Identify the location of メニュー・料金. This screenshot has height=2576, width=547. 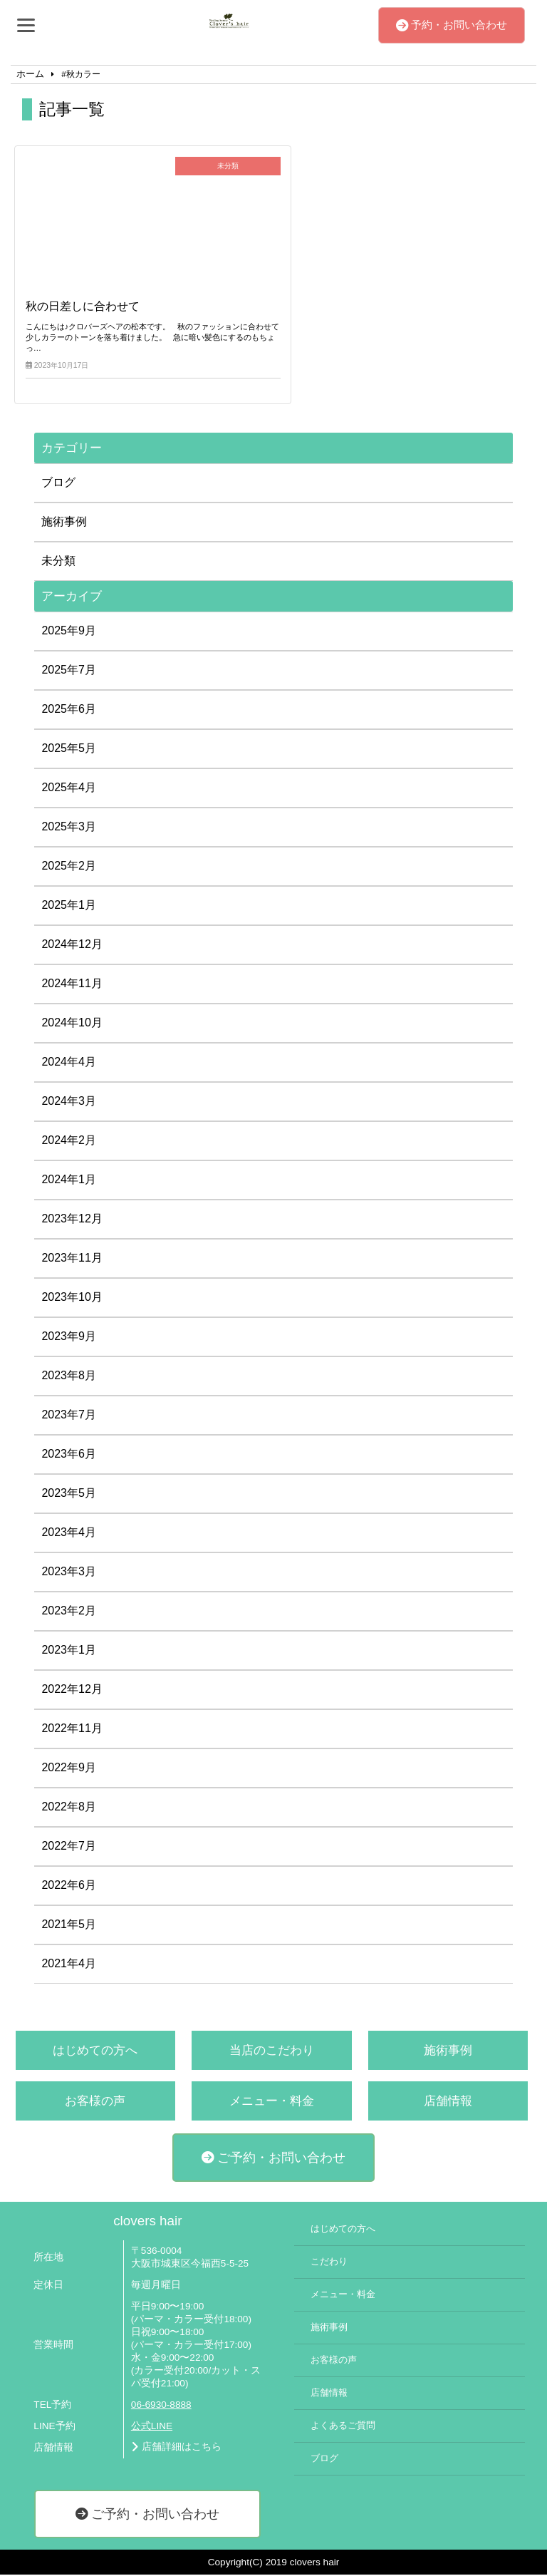
(271, 2102).